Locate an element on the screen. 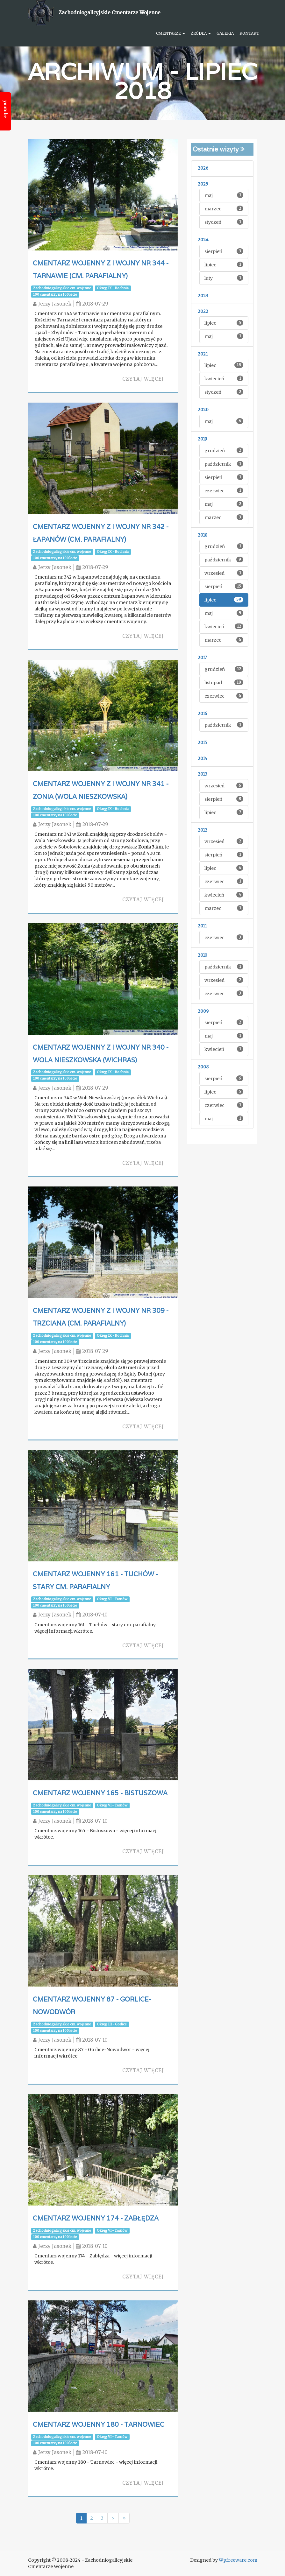 This screenshot has height=2576, width=285. 2021 is located at coordinates (203, 354).